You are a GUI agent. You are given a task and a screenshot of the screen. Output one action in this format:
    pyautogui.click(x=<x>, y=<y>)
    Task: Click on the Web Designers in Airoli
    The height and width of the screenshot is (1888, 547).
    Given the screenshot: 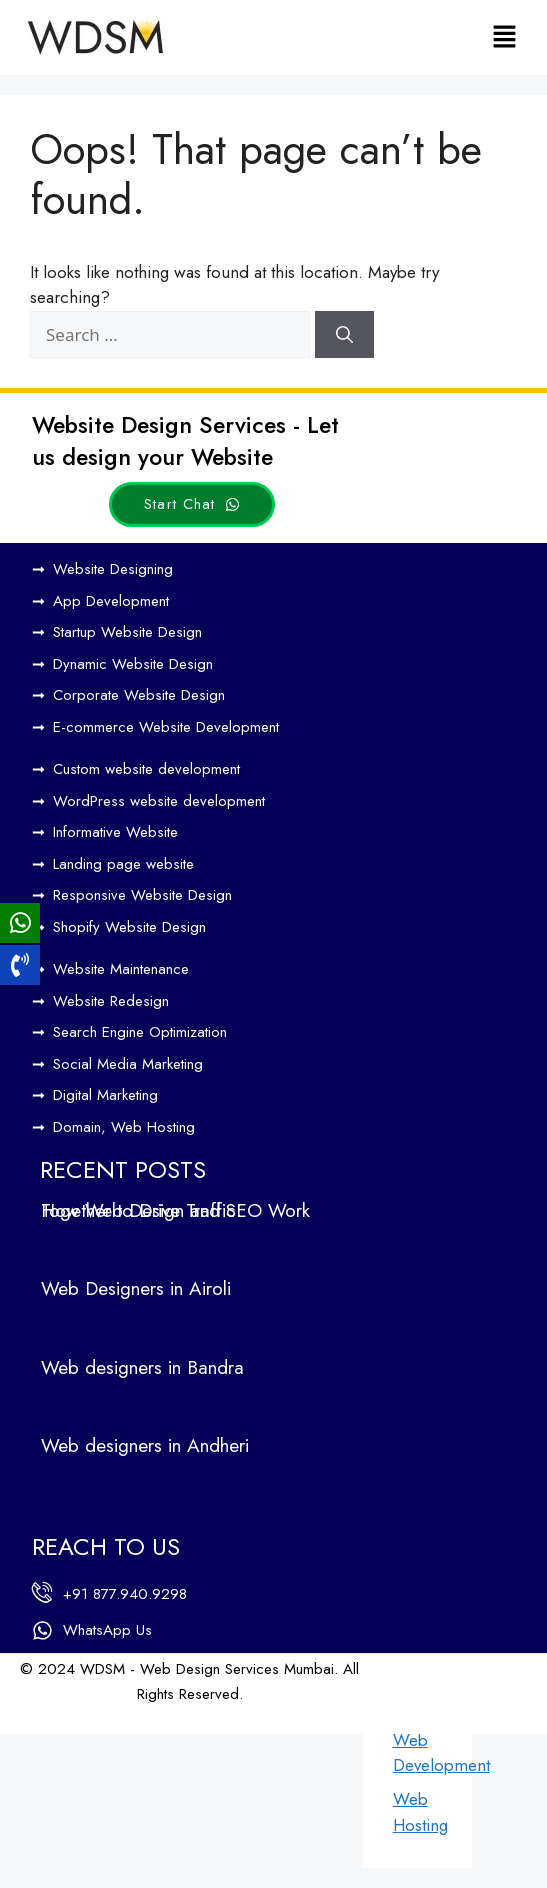 What is the action you would take?
    pyautogui.click(x=136, y=1288)
    